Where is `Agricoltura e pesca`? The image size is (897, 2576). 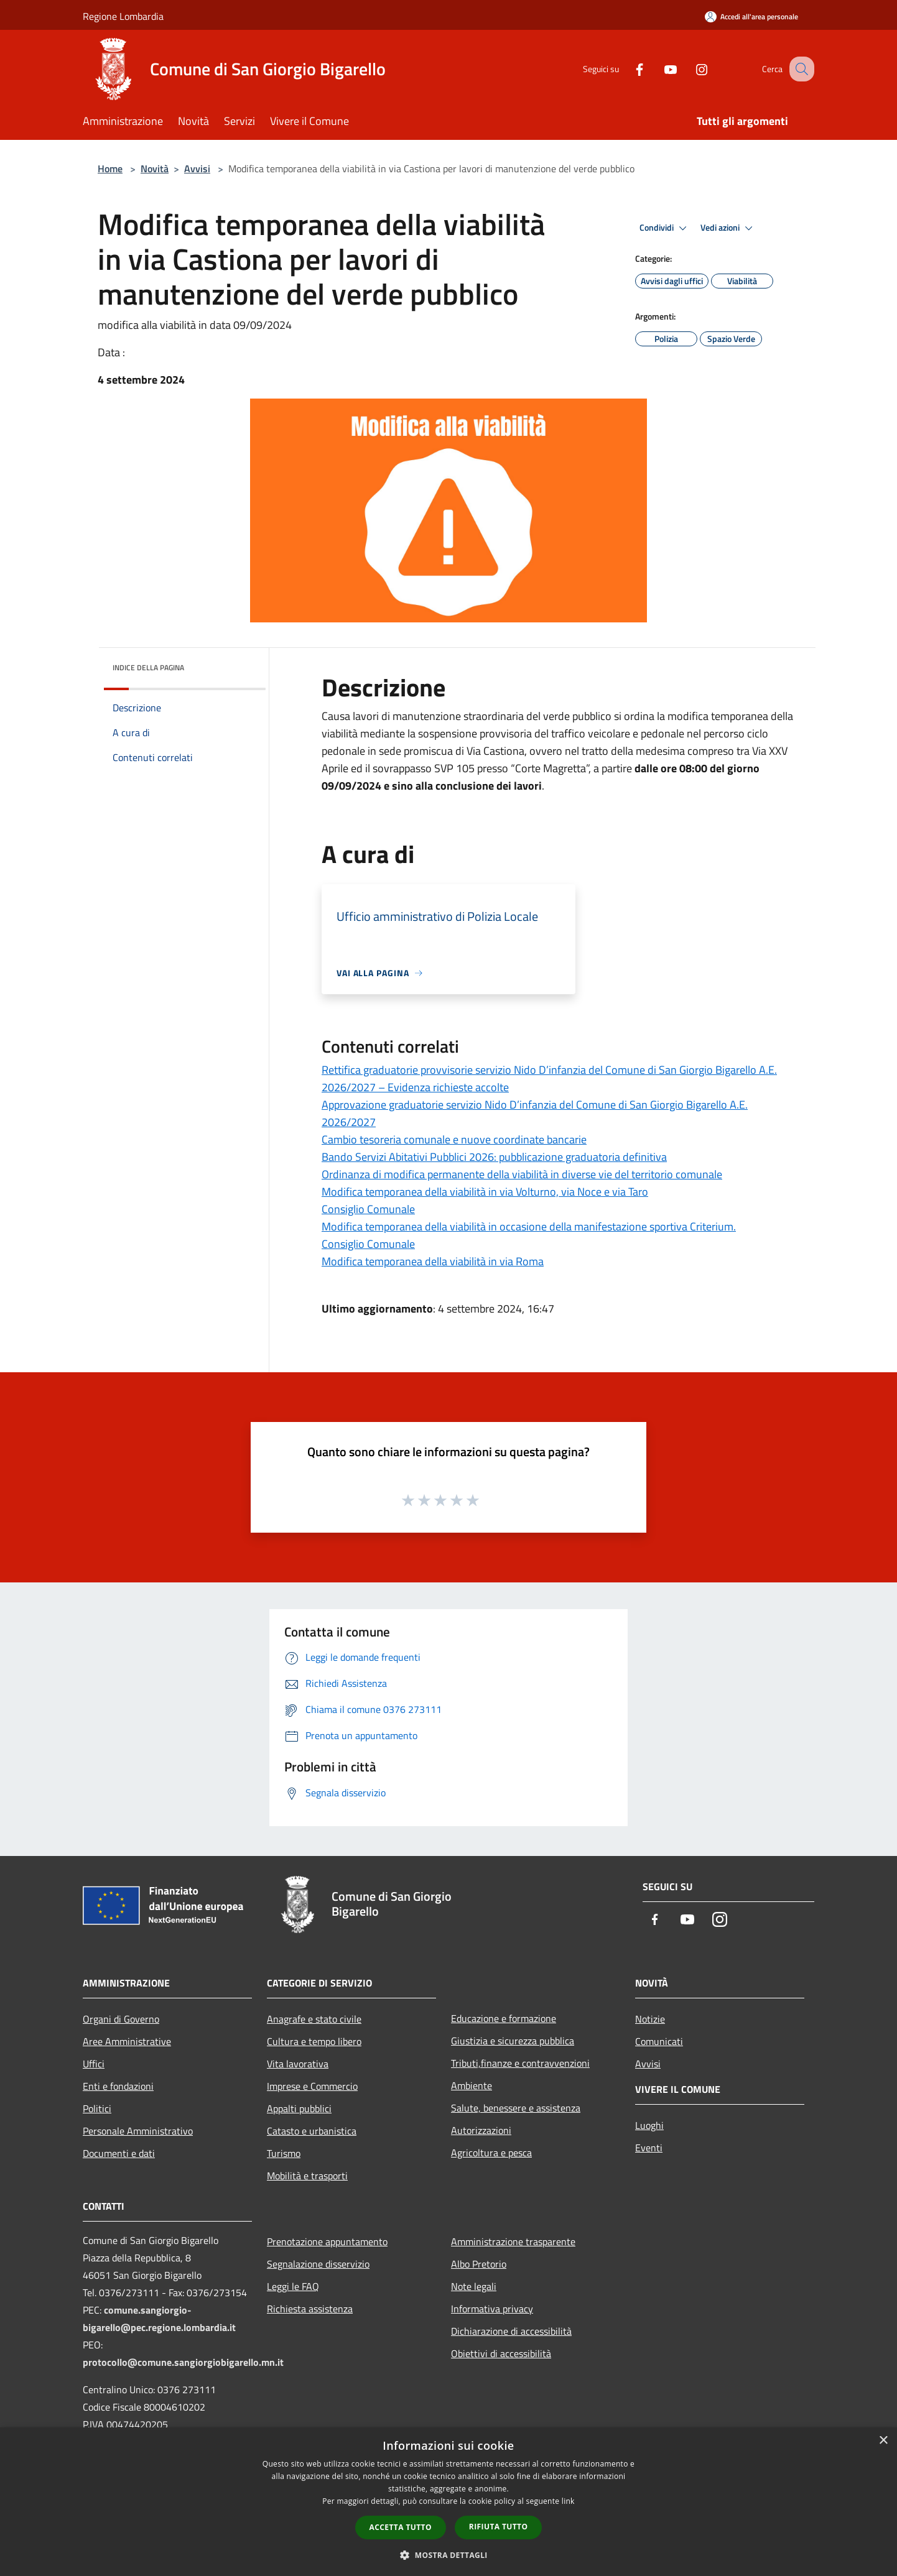
Agricoltura e pesca is located at coordinates (491, 2152).